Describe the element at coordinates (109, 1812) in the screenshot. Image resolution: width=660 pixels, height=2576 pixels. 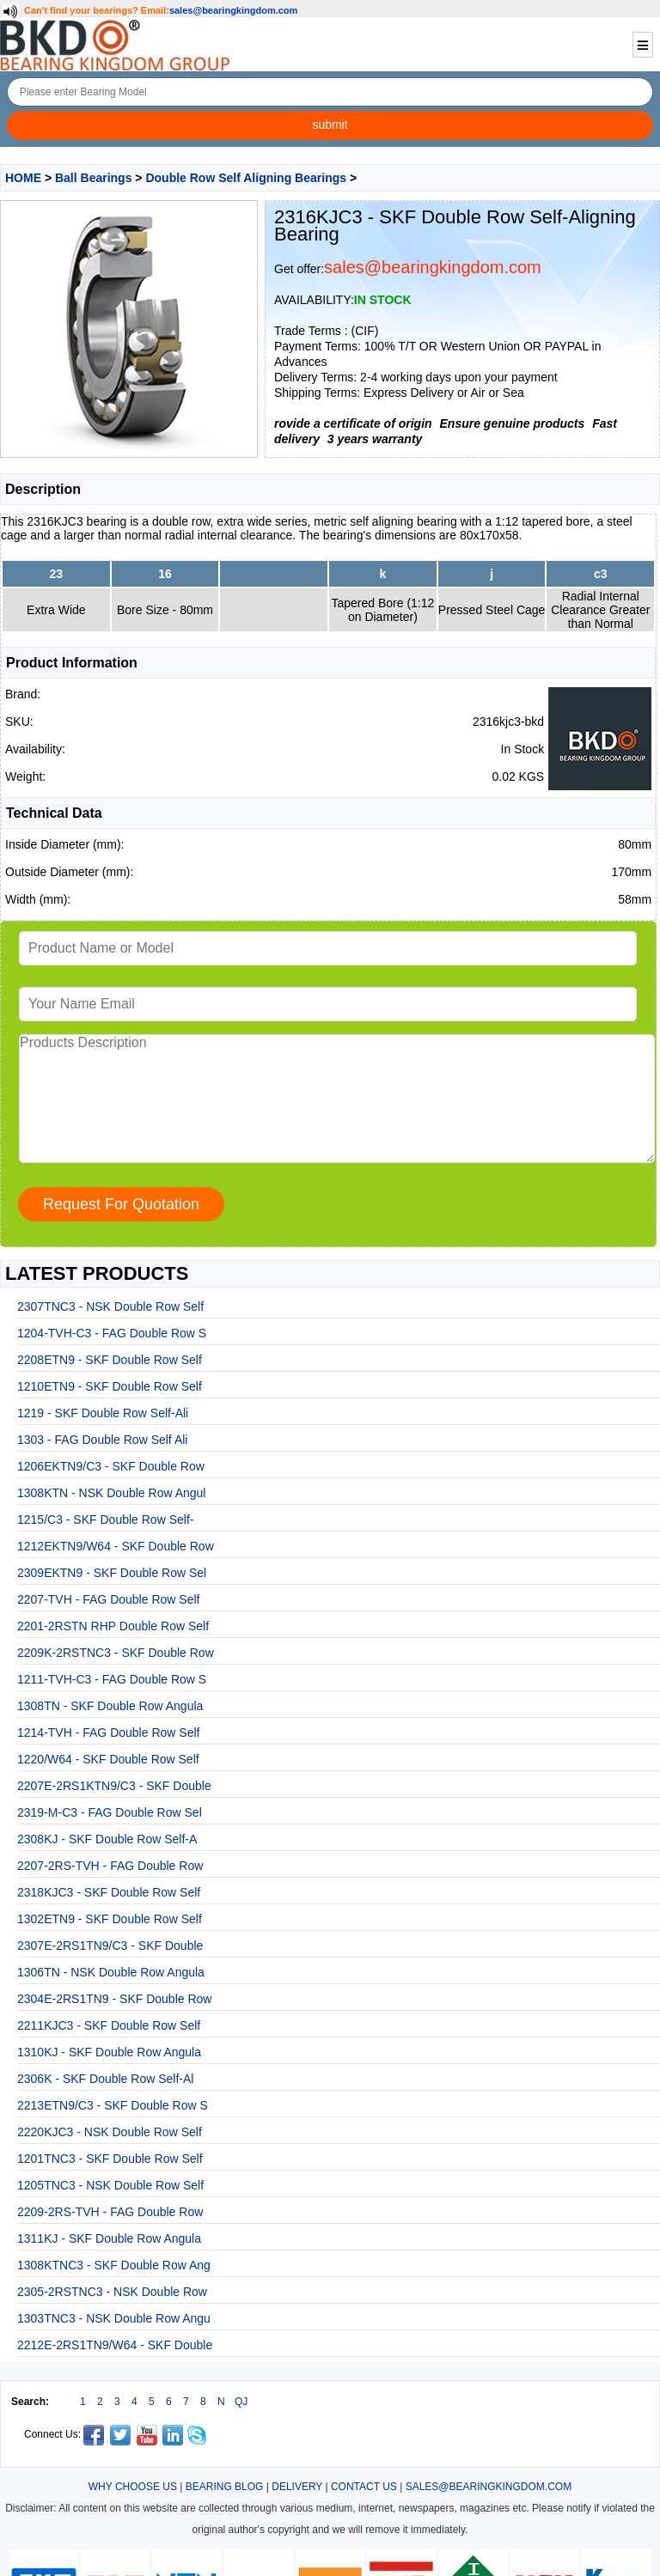
I see `2319-M-C3 - FAG Double Row Sel` at that location.